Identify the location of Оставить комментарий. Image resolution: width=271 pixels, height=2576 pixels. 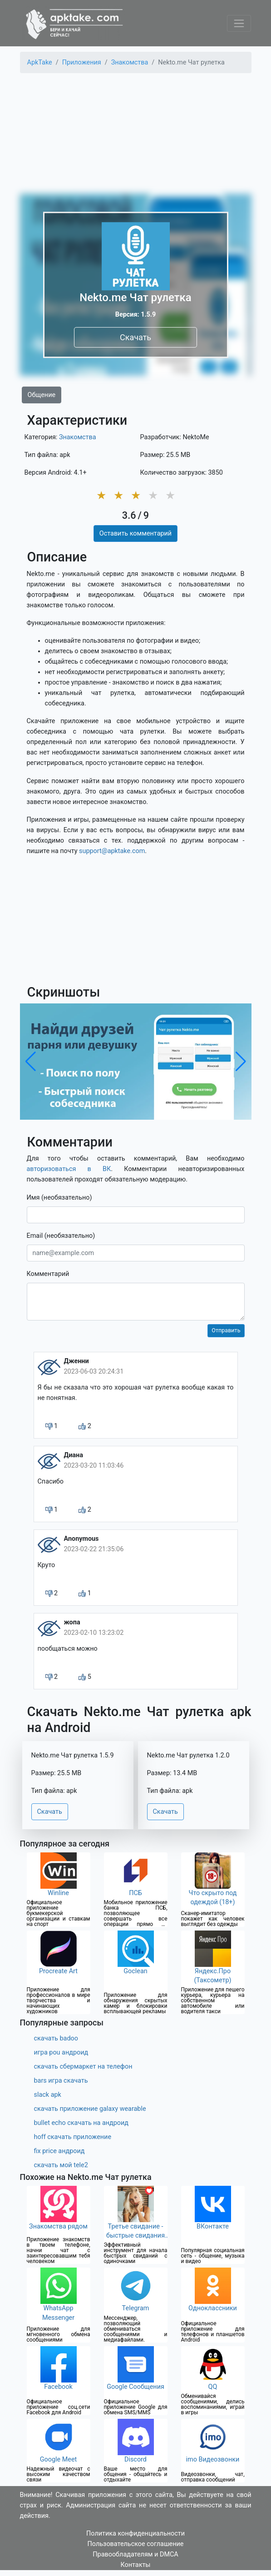
(135, 533).